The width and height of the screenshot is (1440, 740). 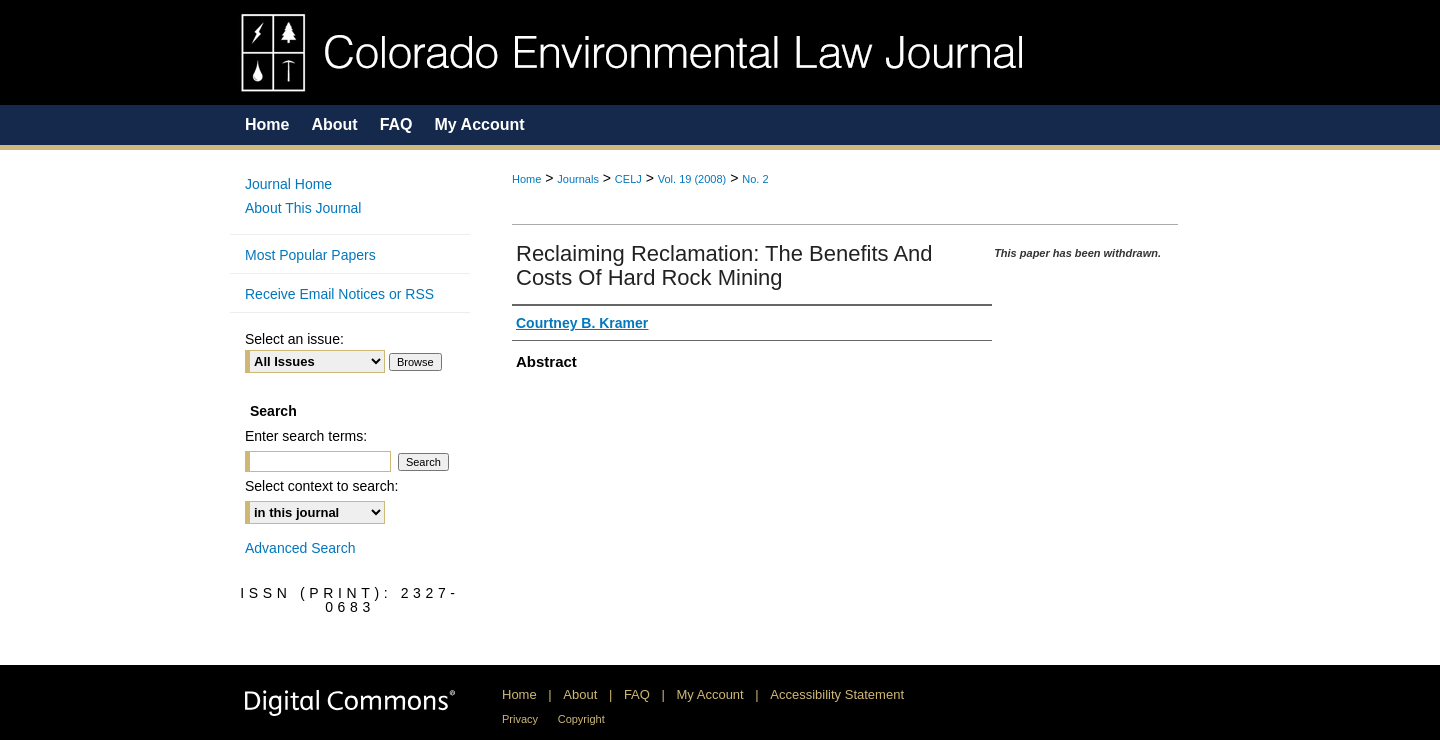 I want to click on Most Popular Papers, so click(x=310, y=255).